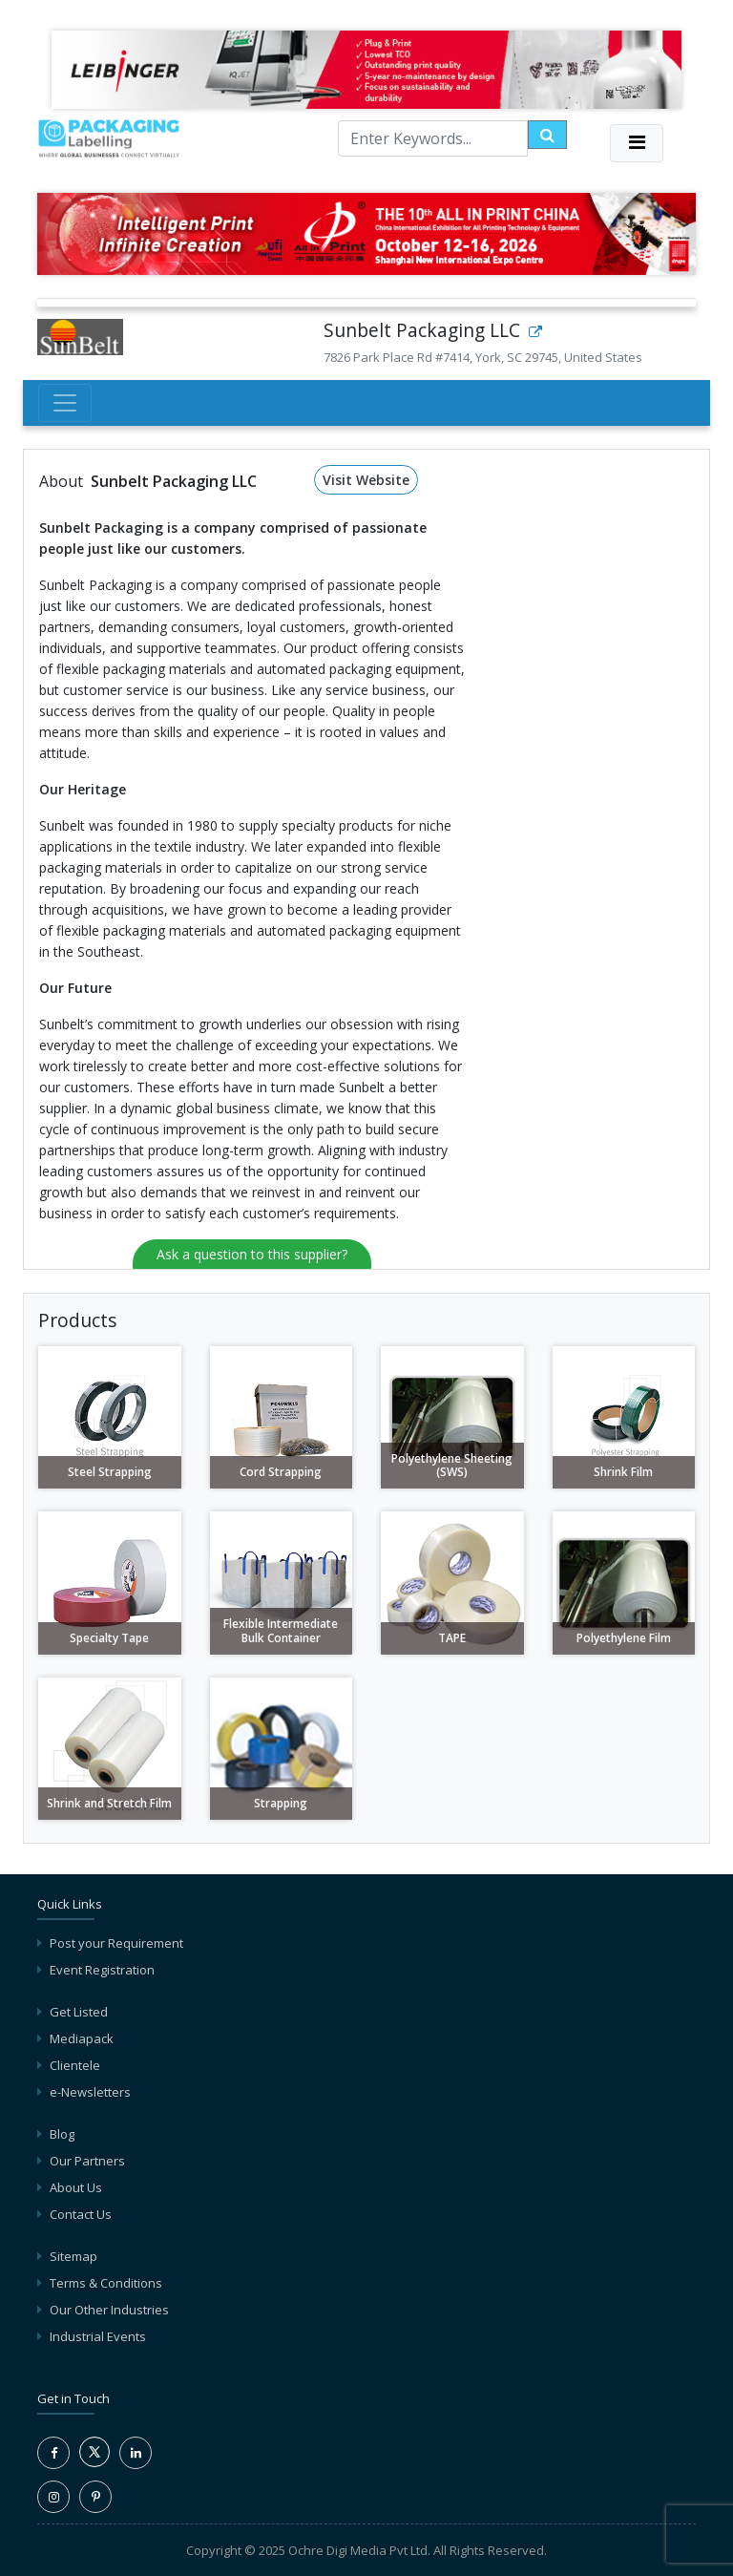 The height and width of the screenshot is (2576, 733). What do you see at coordinates (280, 1803) in the screenshot?
I see `Strapping` at bounding box center [280, 1803].